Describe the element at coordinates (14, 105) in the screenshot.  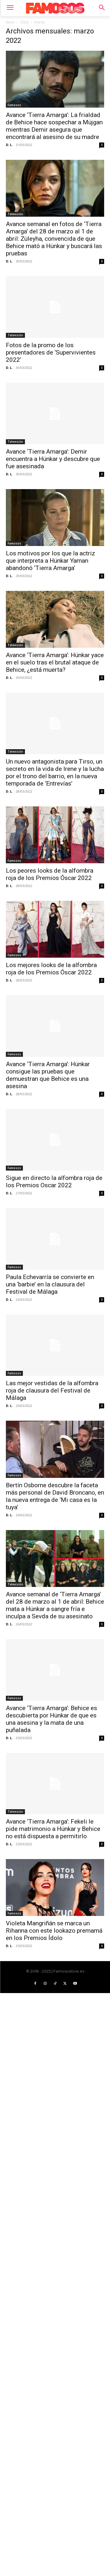
I see `Famosos` at that location.